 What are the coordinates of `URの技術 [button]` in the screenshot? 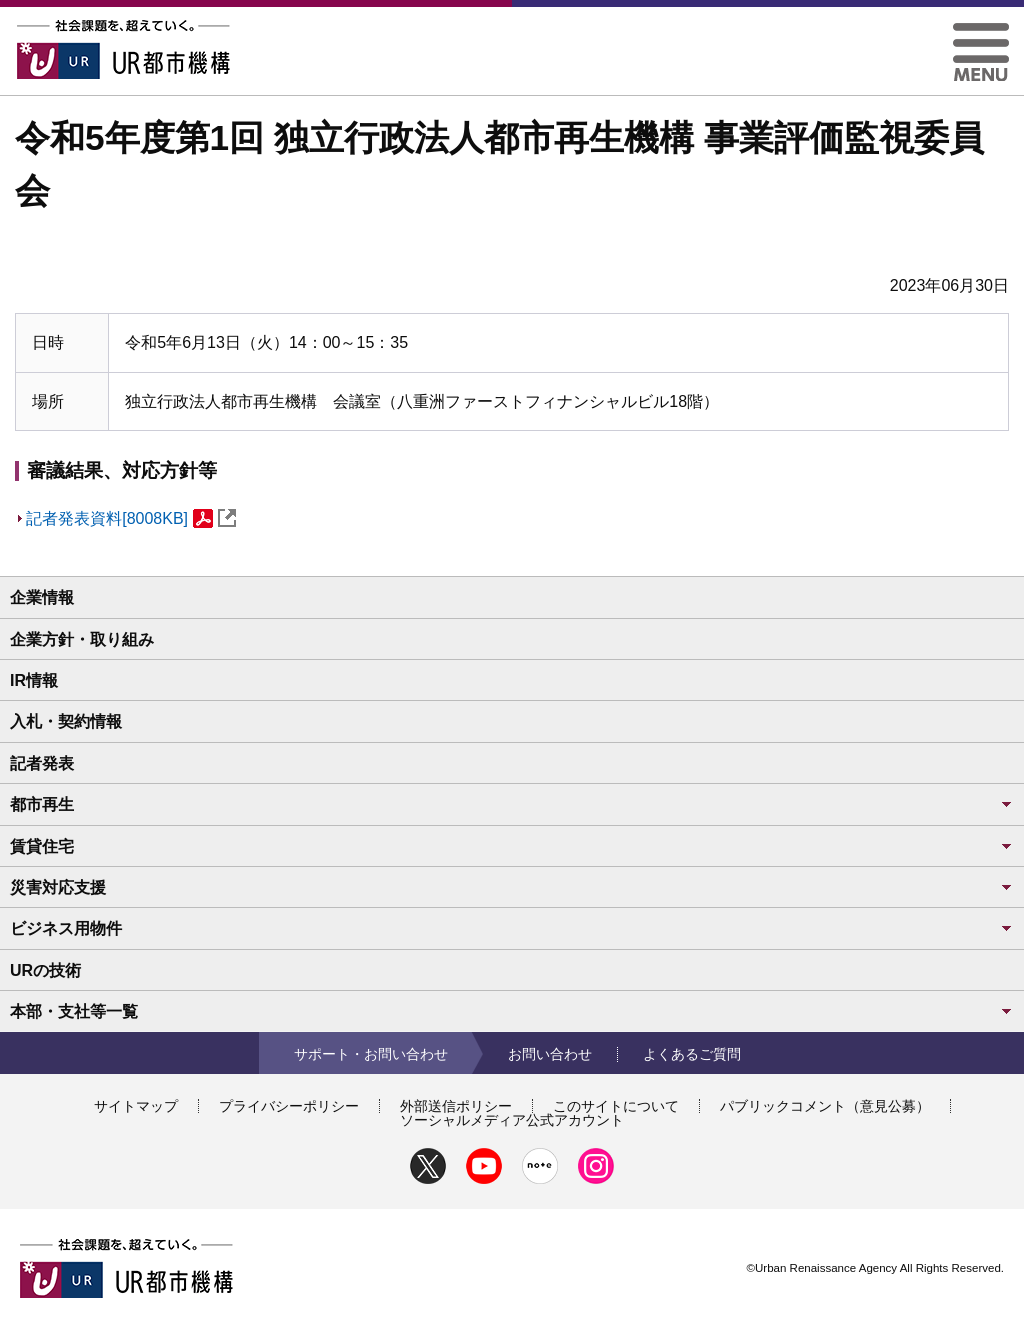 It's located at (45, 970).